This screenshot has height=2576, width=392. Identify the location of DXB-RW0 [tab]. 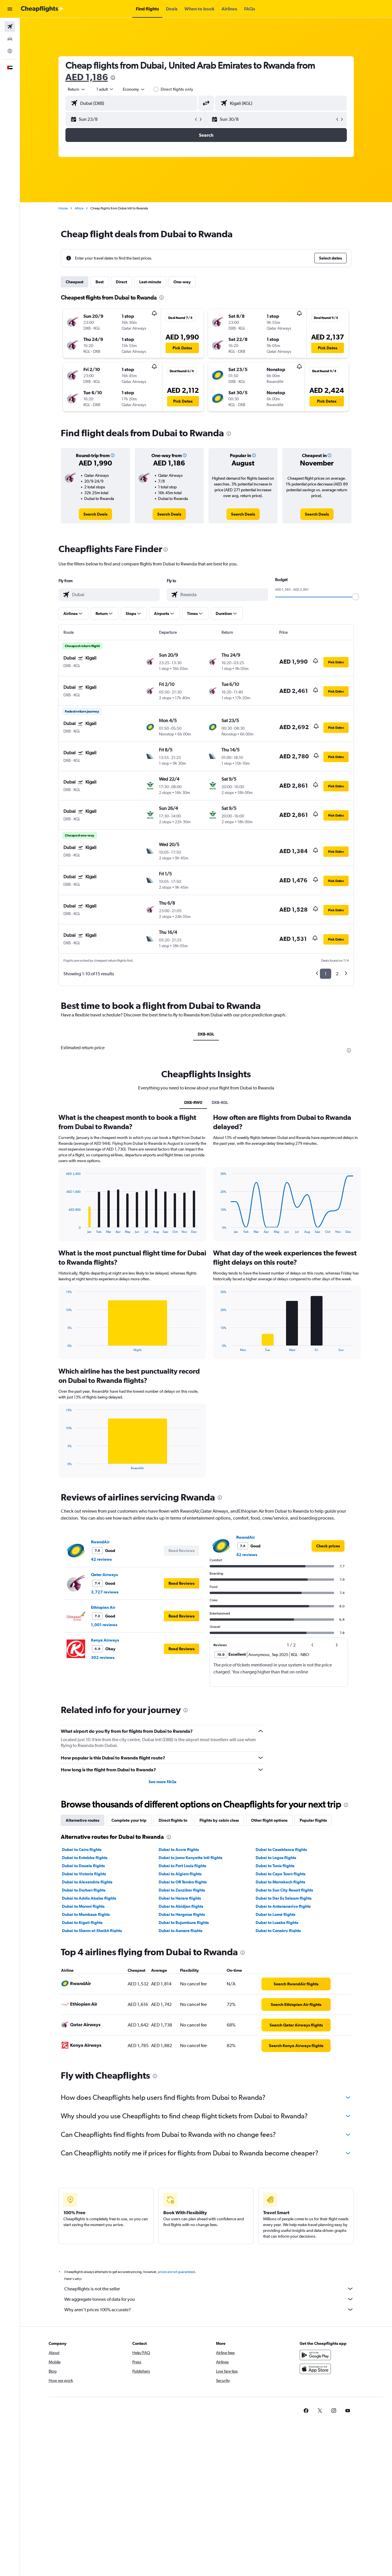
(193, 1102).